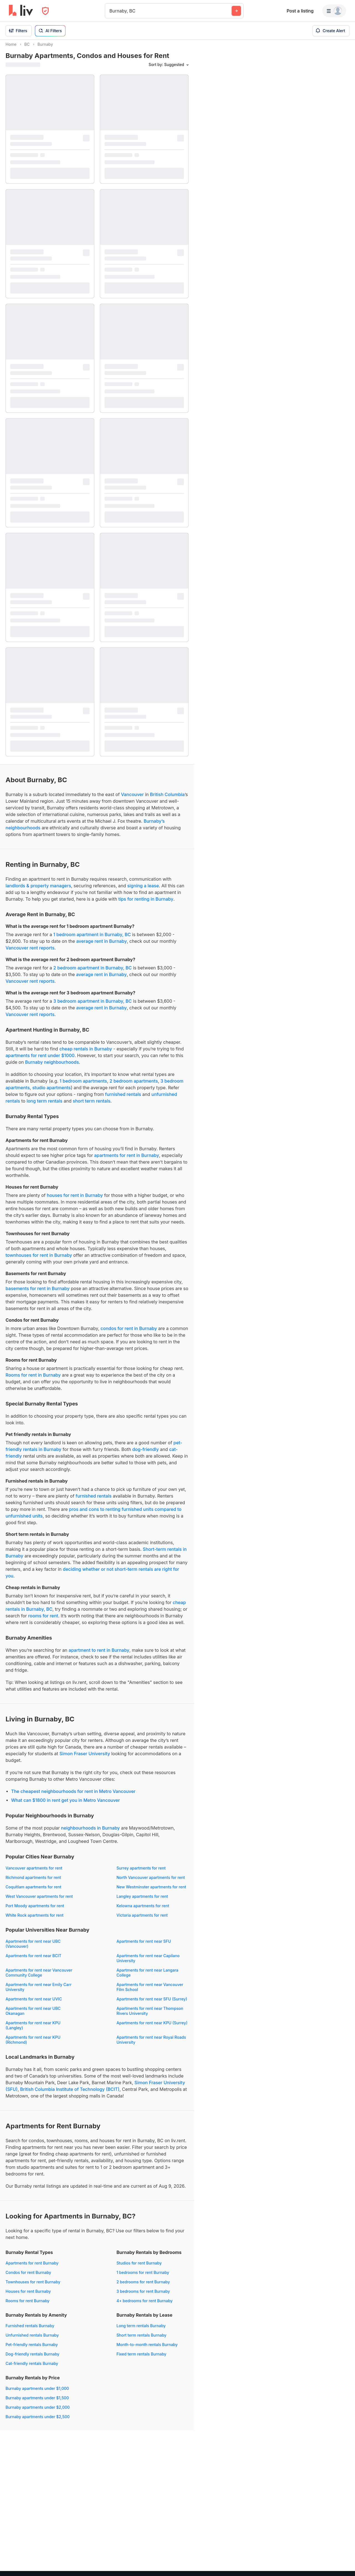  I want to click on Townhouses for rent Burnaby, so click(33, 2286).